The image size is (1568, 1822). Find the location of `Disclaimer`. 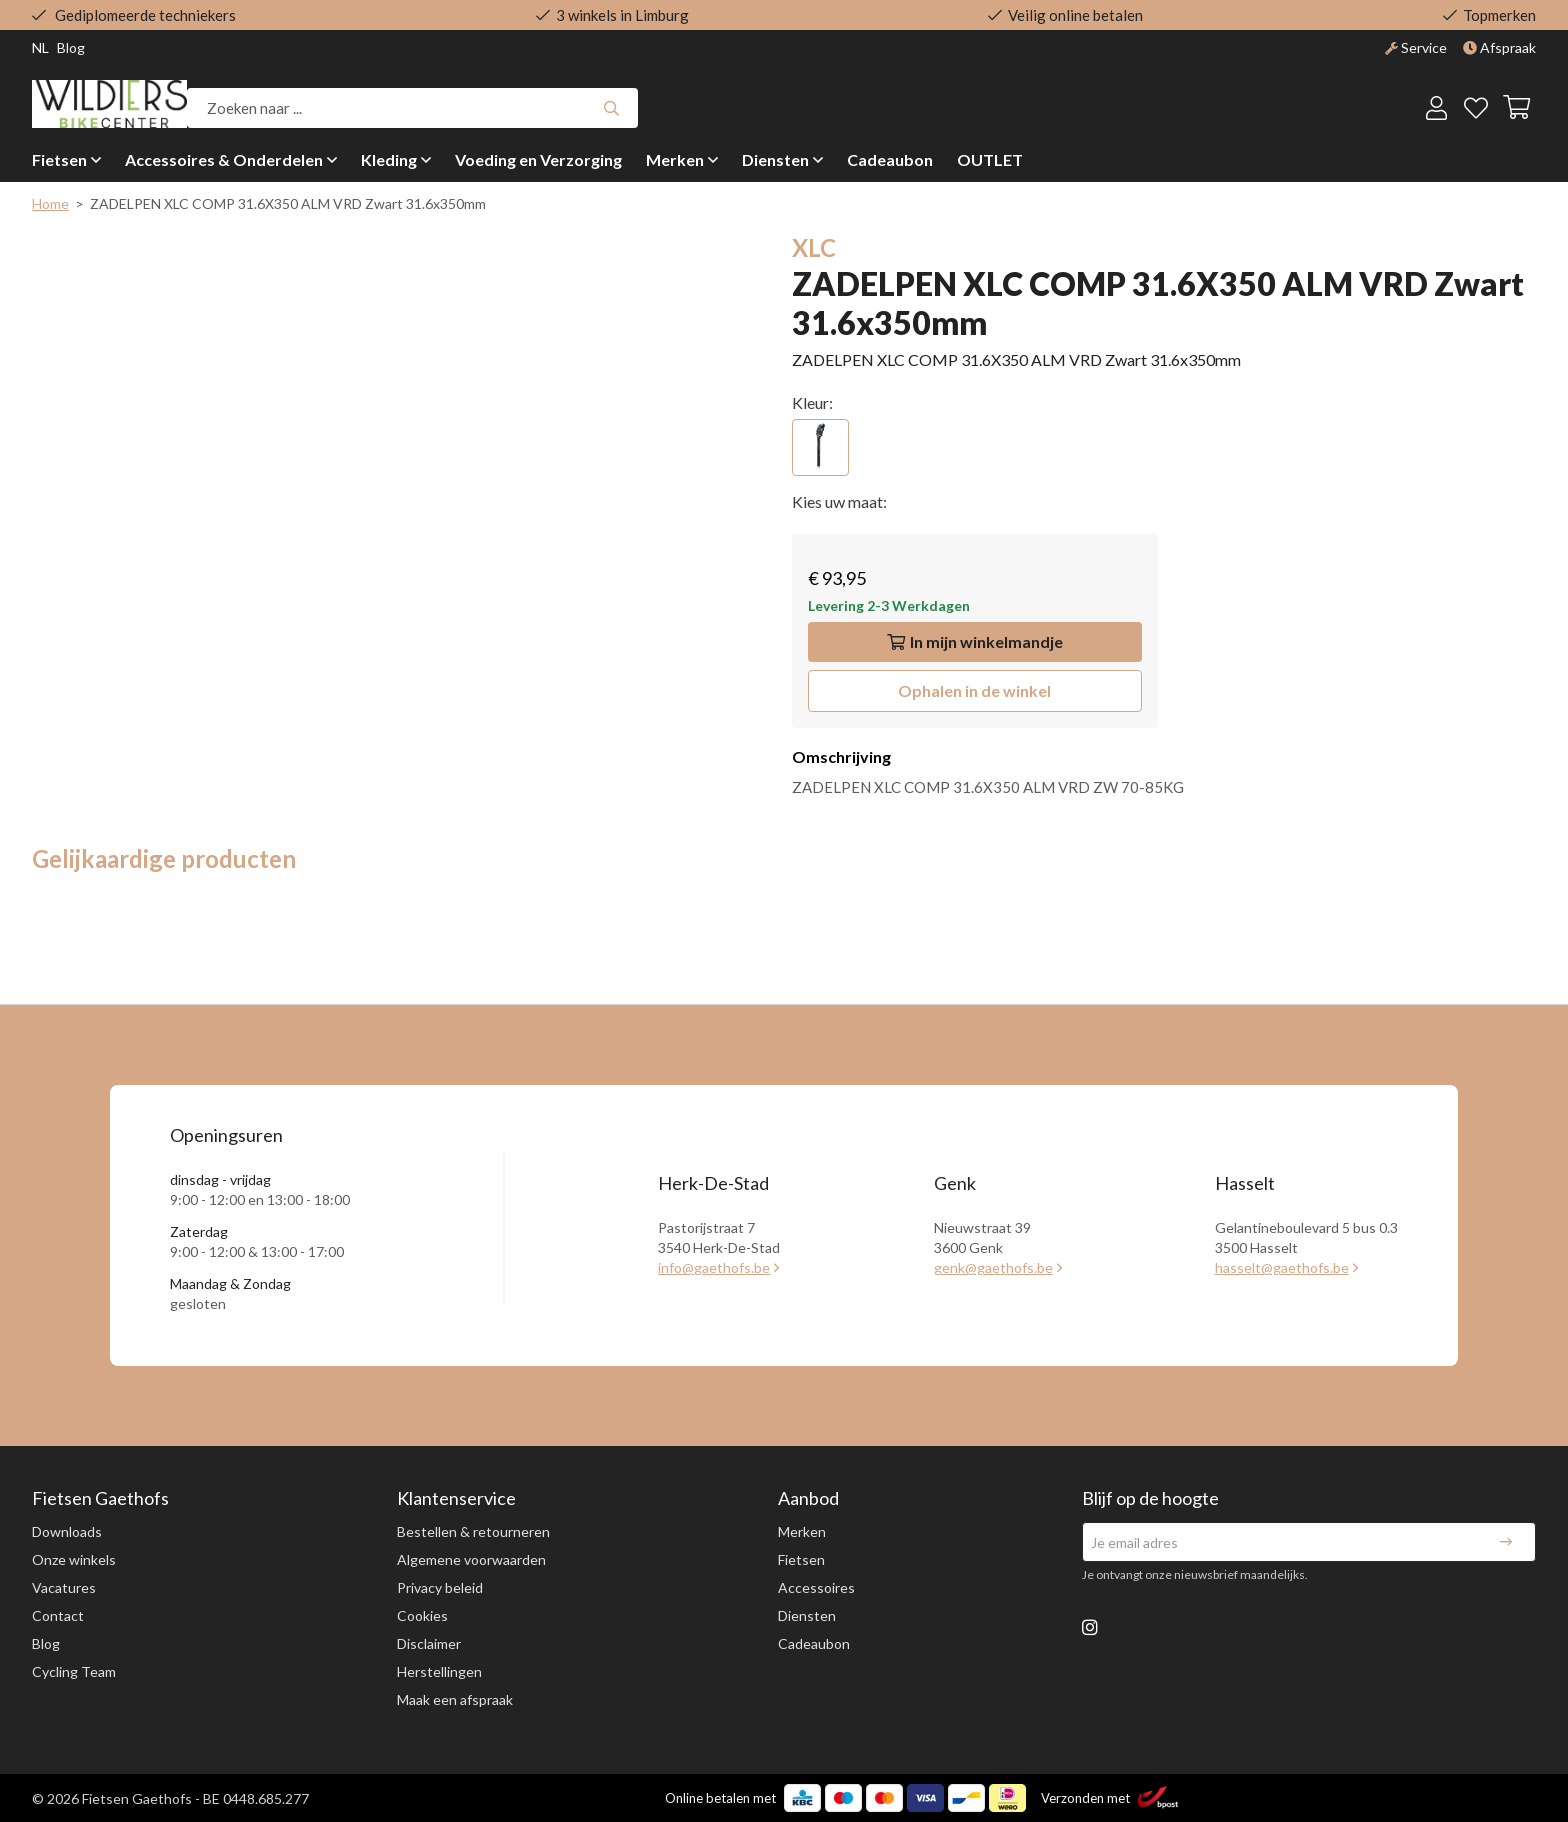

Disclaimer is located at coordinates (429, 1643).